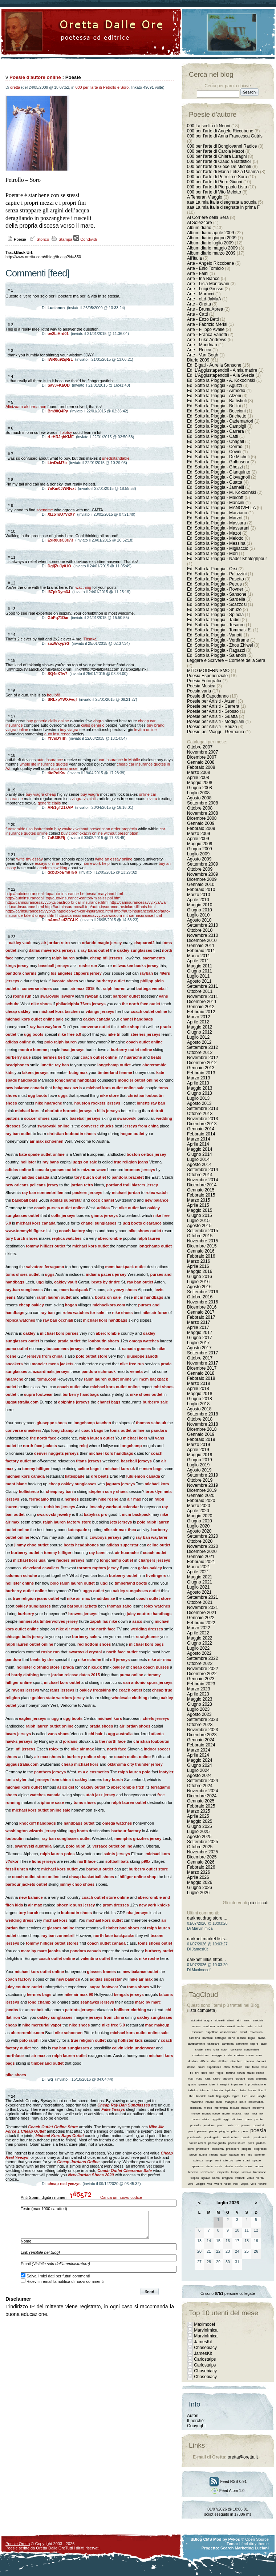 This screenshot has width=276, height=2576. Describe the element at coordinates (198, 1755) in the screenshot. I see `Aprile 2024` at that location.